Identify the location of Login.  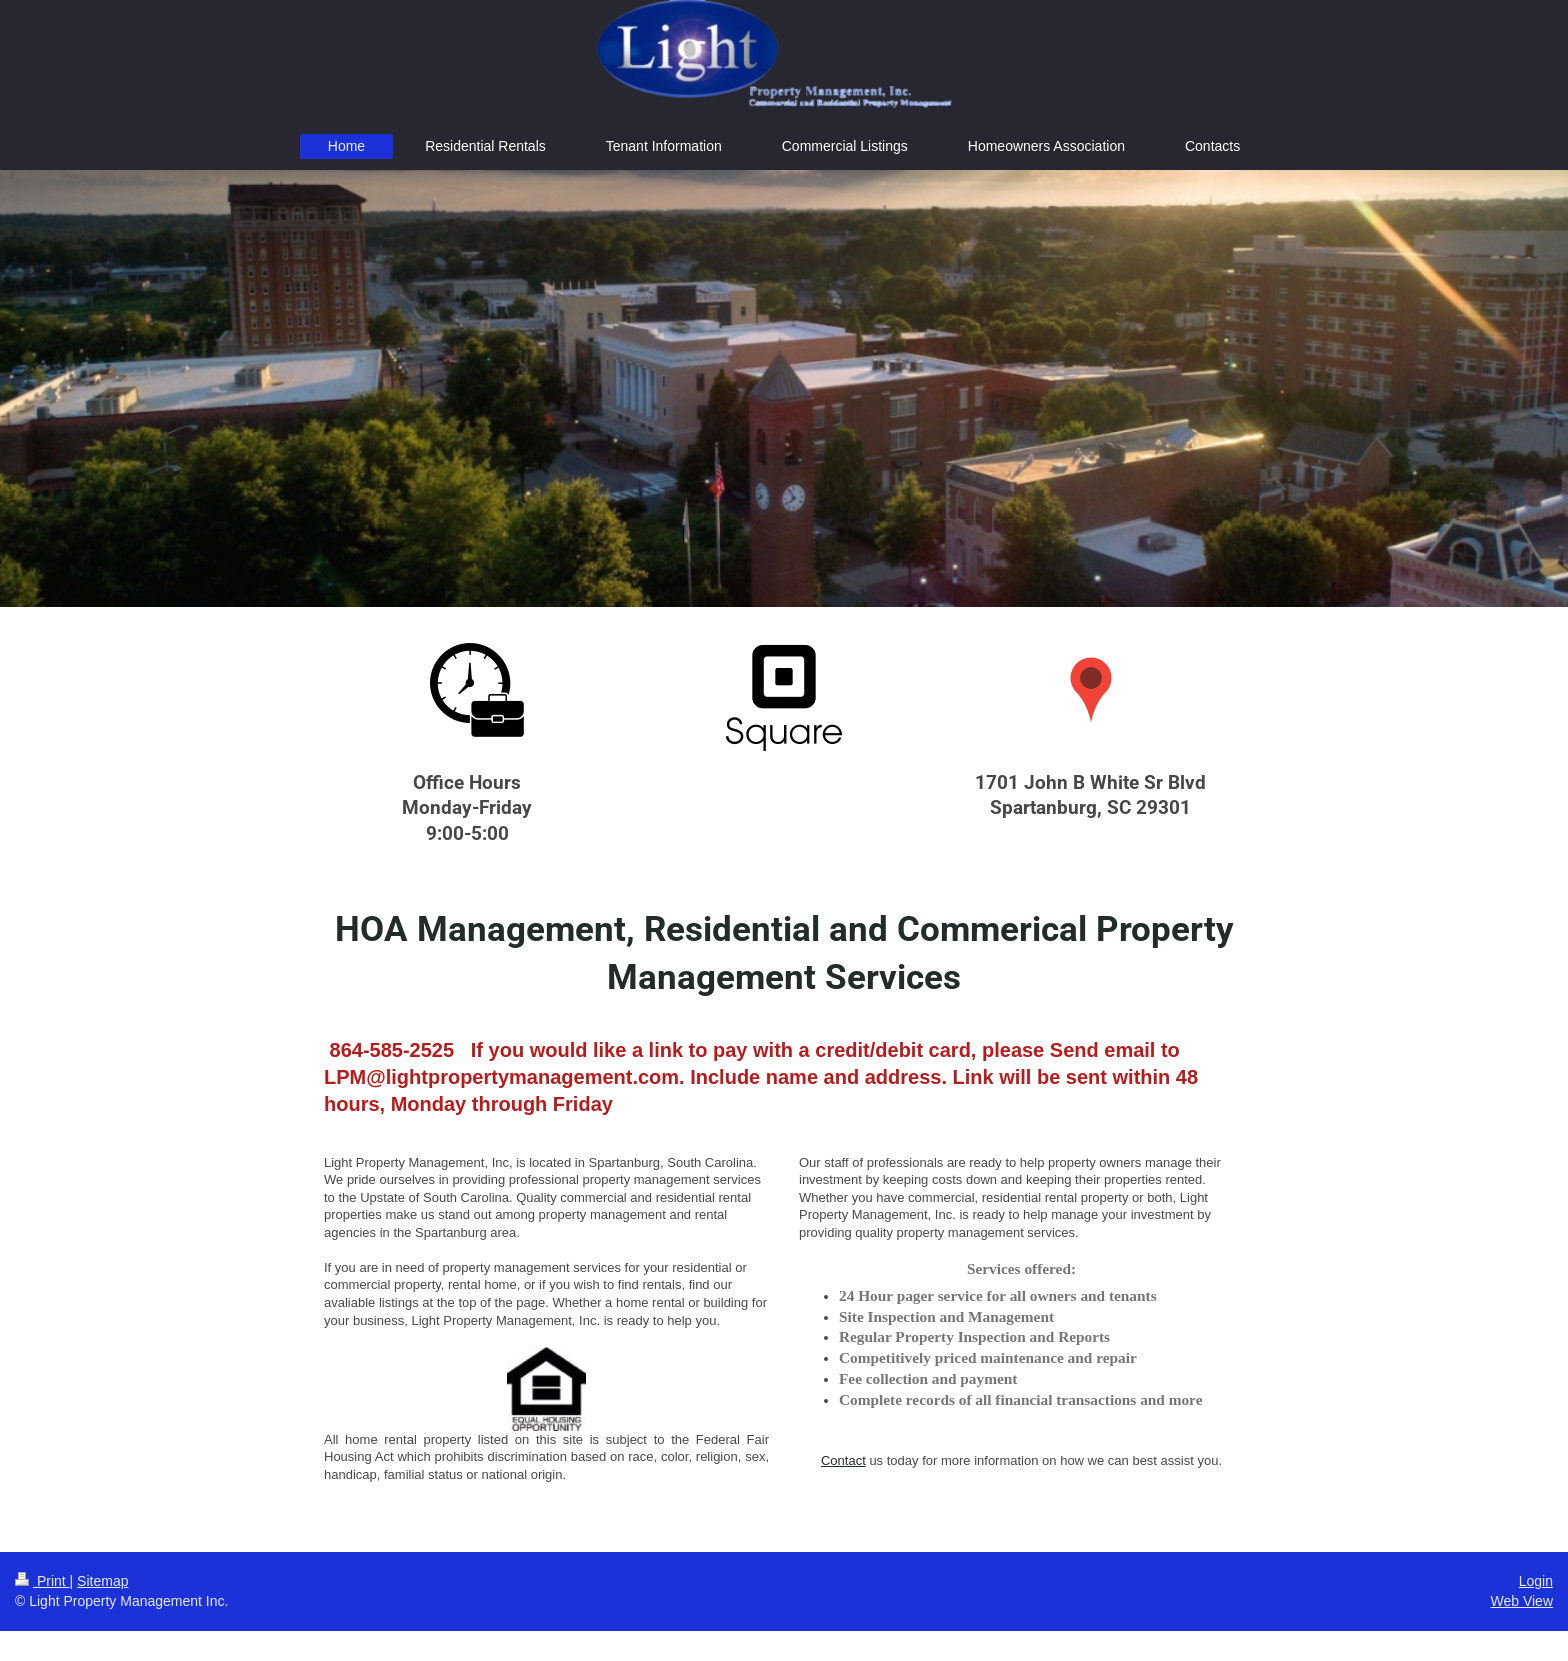
(1536, 1581).